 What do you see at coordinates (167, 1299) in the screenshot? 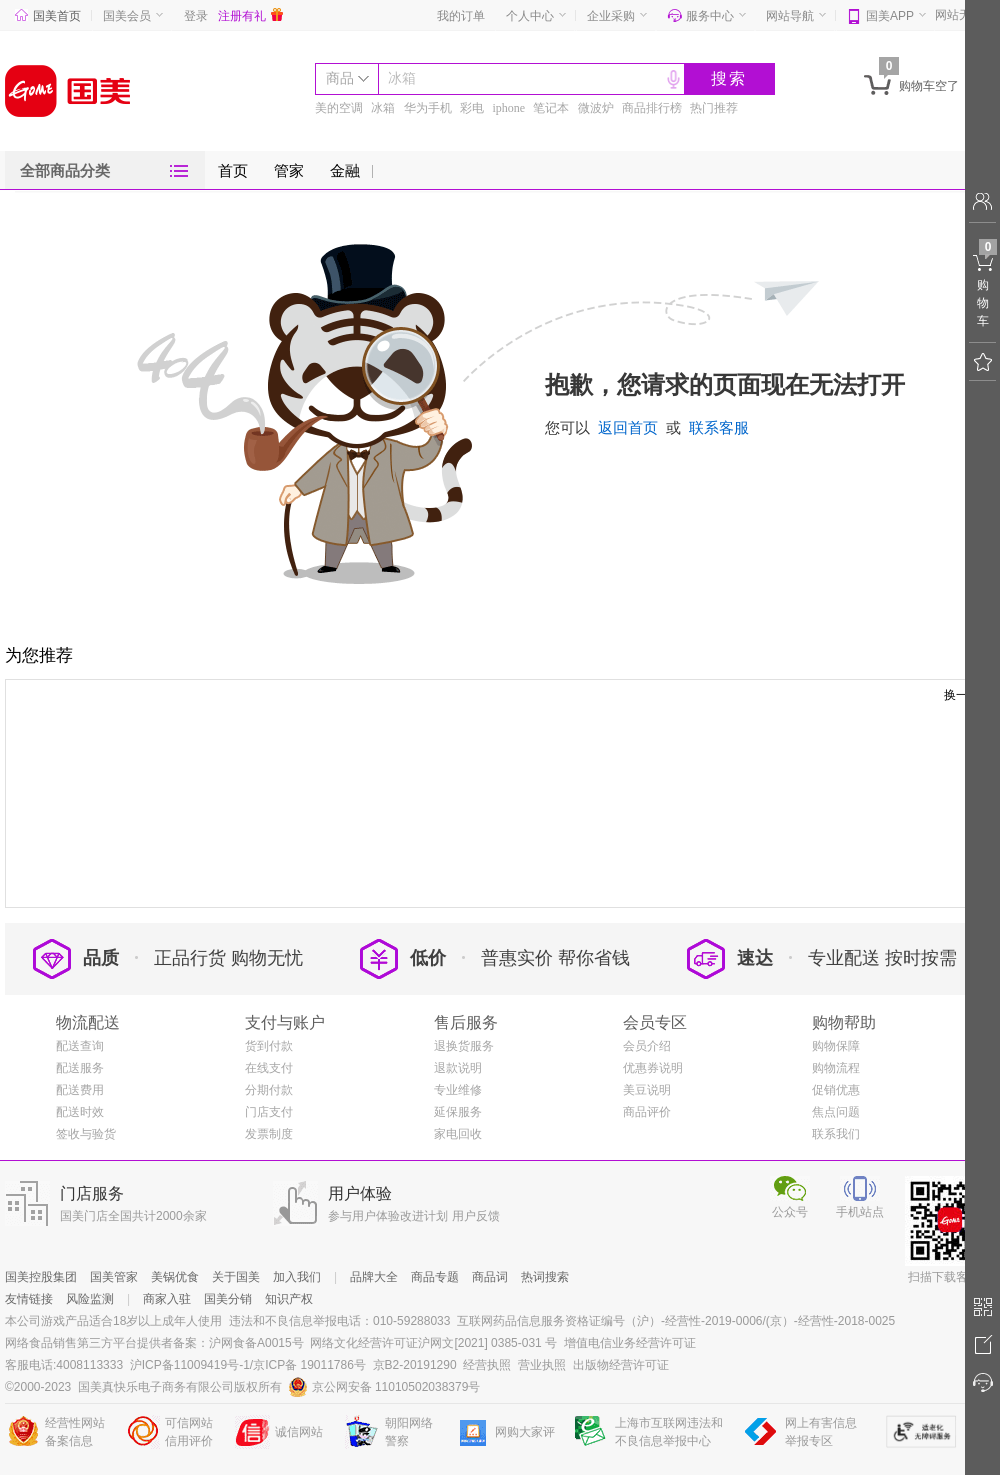
I see `商家入驻` at bounding box center [167, 1299].